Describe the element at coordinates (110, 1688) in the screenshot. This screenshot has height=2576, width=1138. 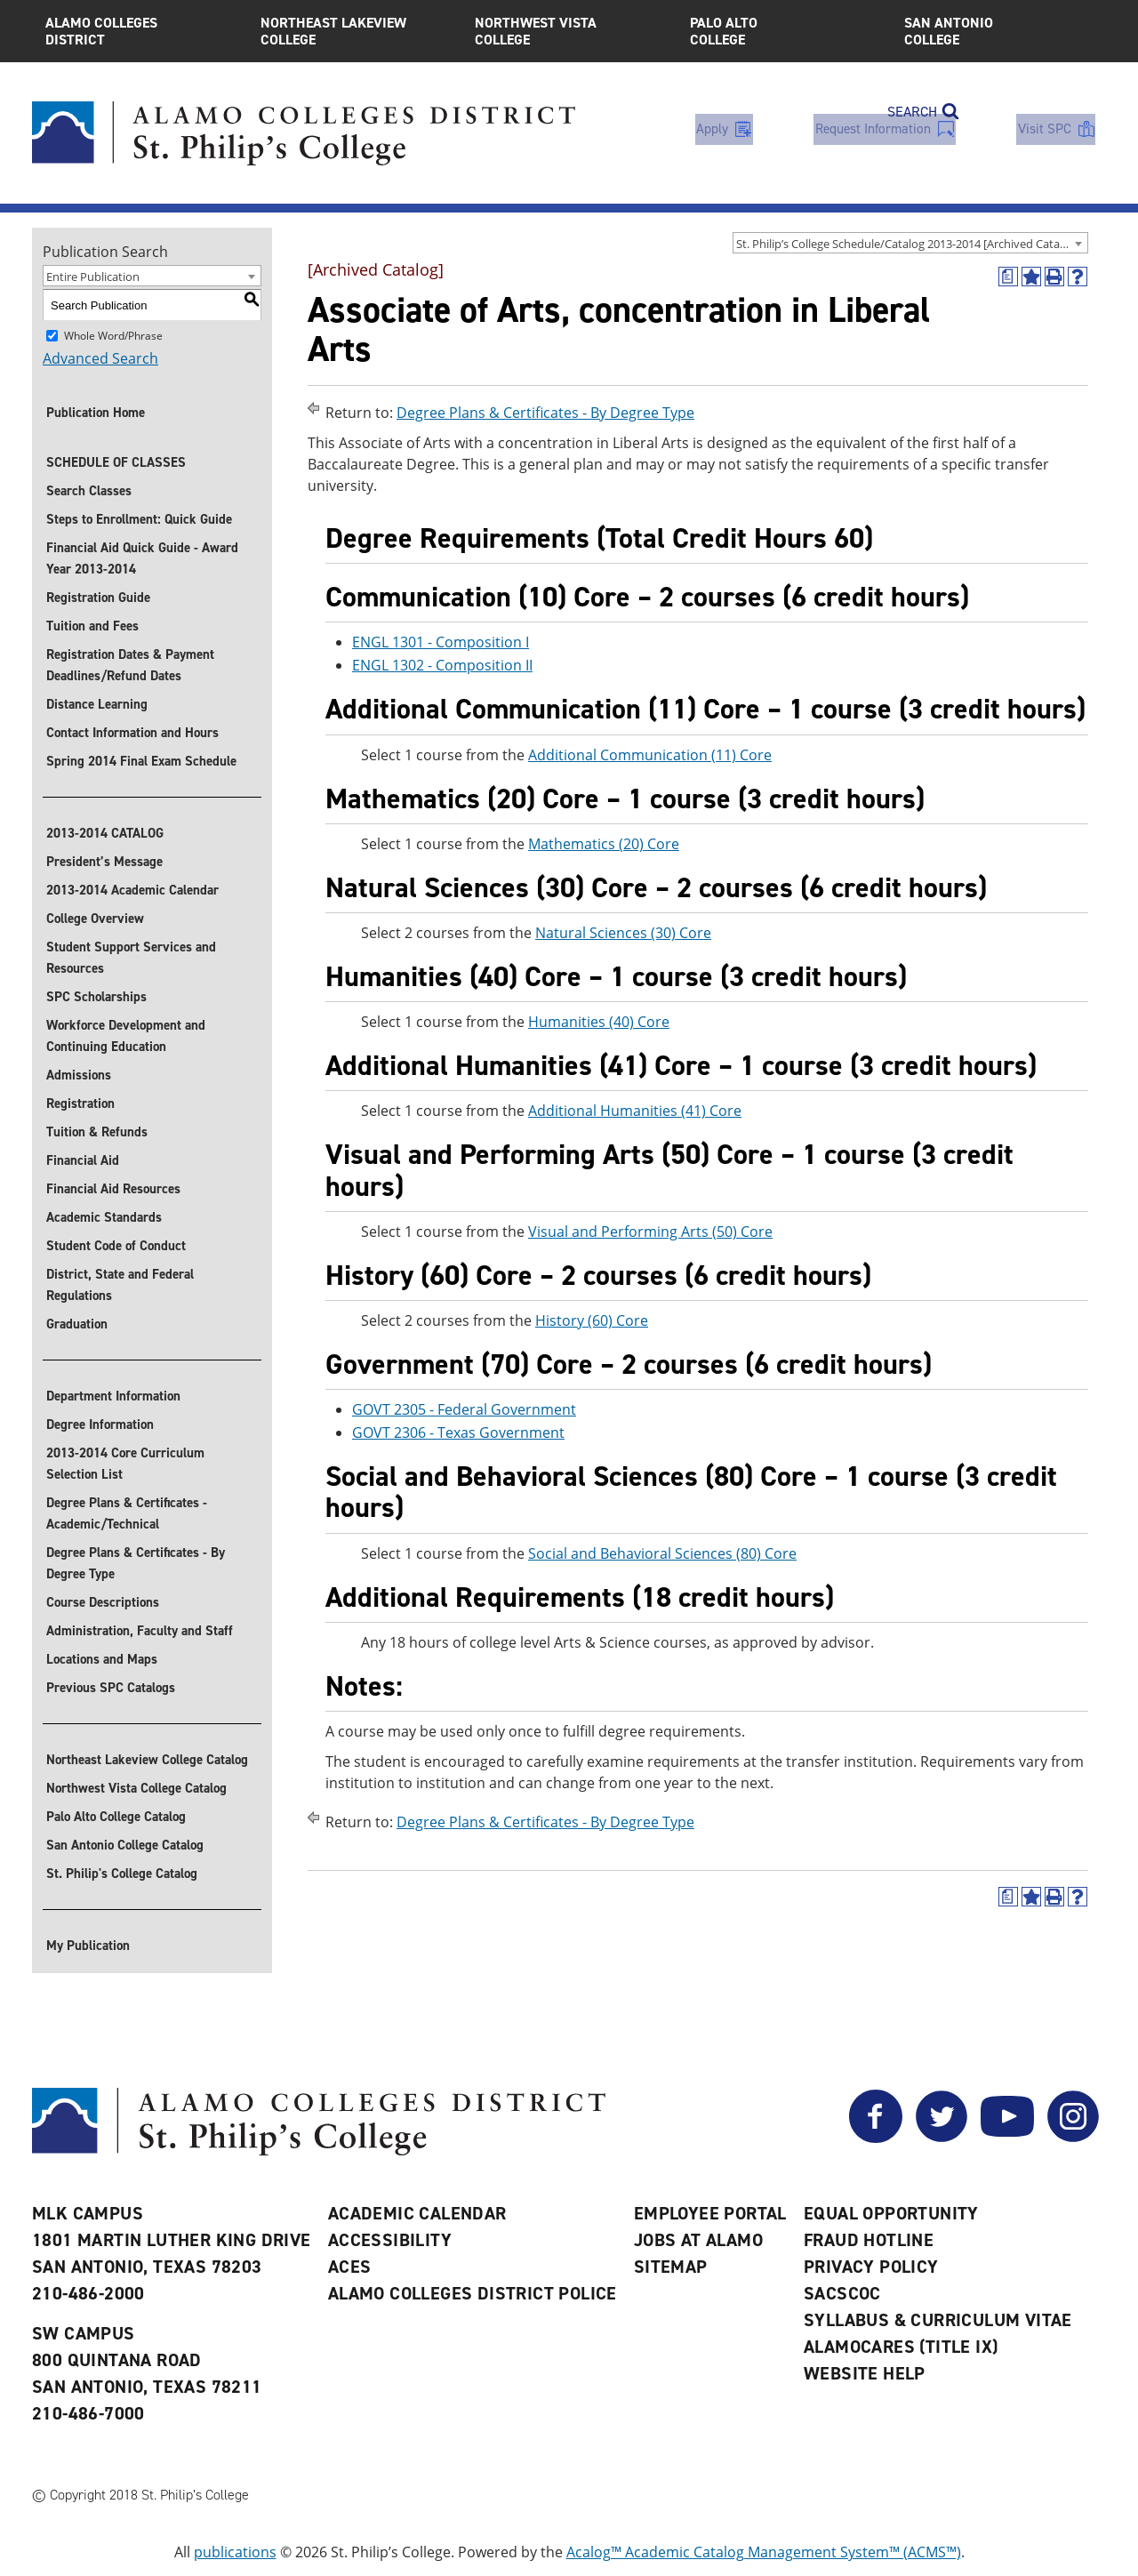
I see `Previous SPC Catalogs` at that location.